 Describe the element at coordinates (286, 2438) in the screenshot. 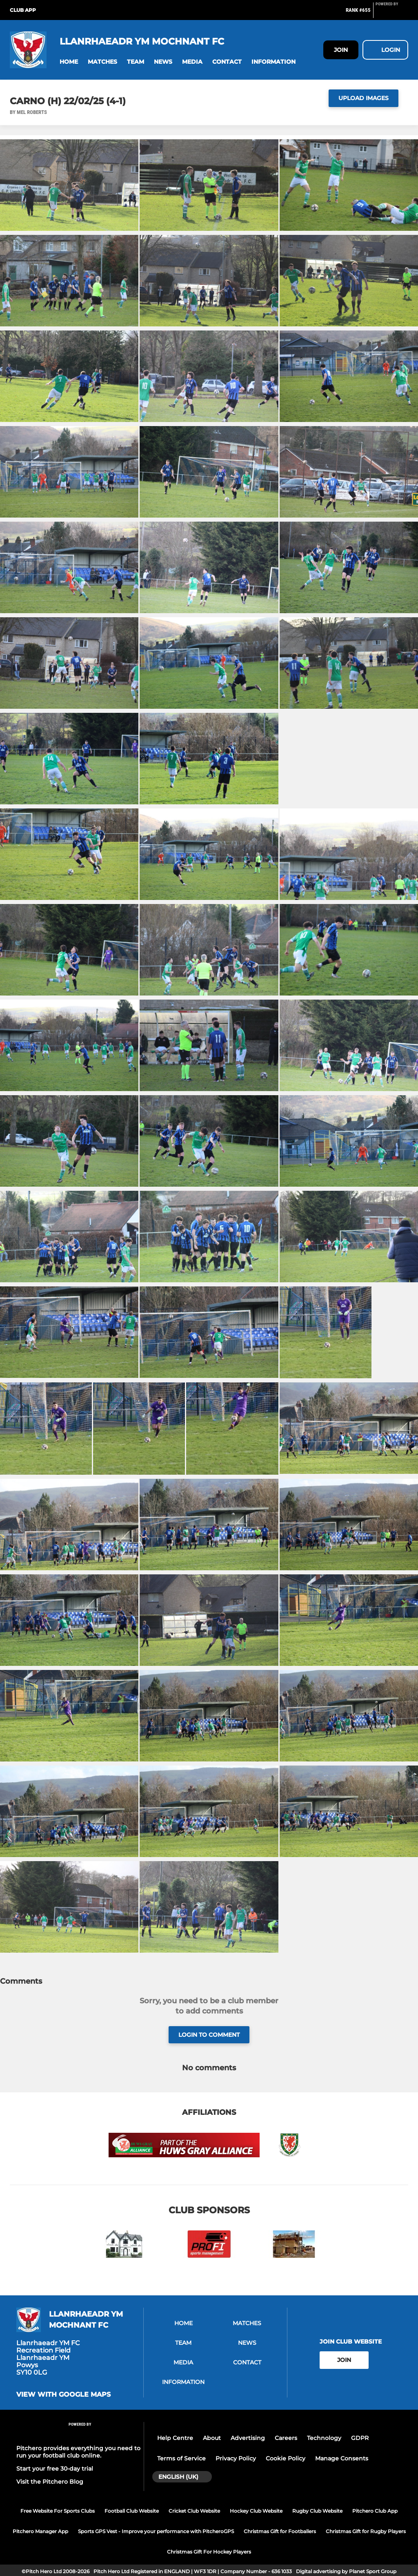

I see `Careers` at that location.